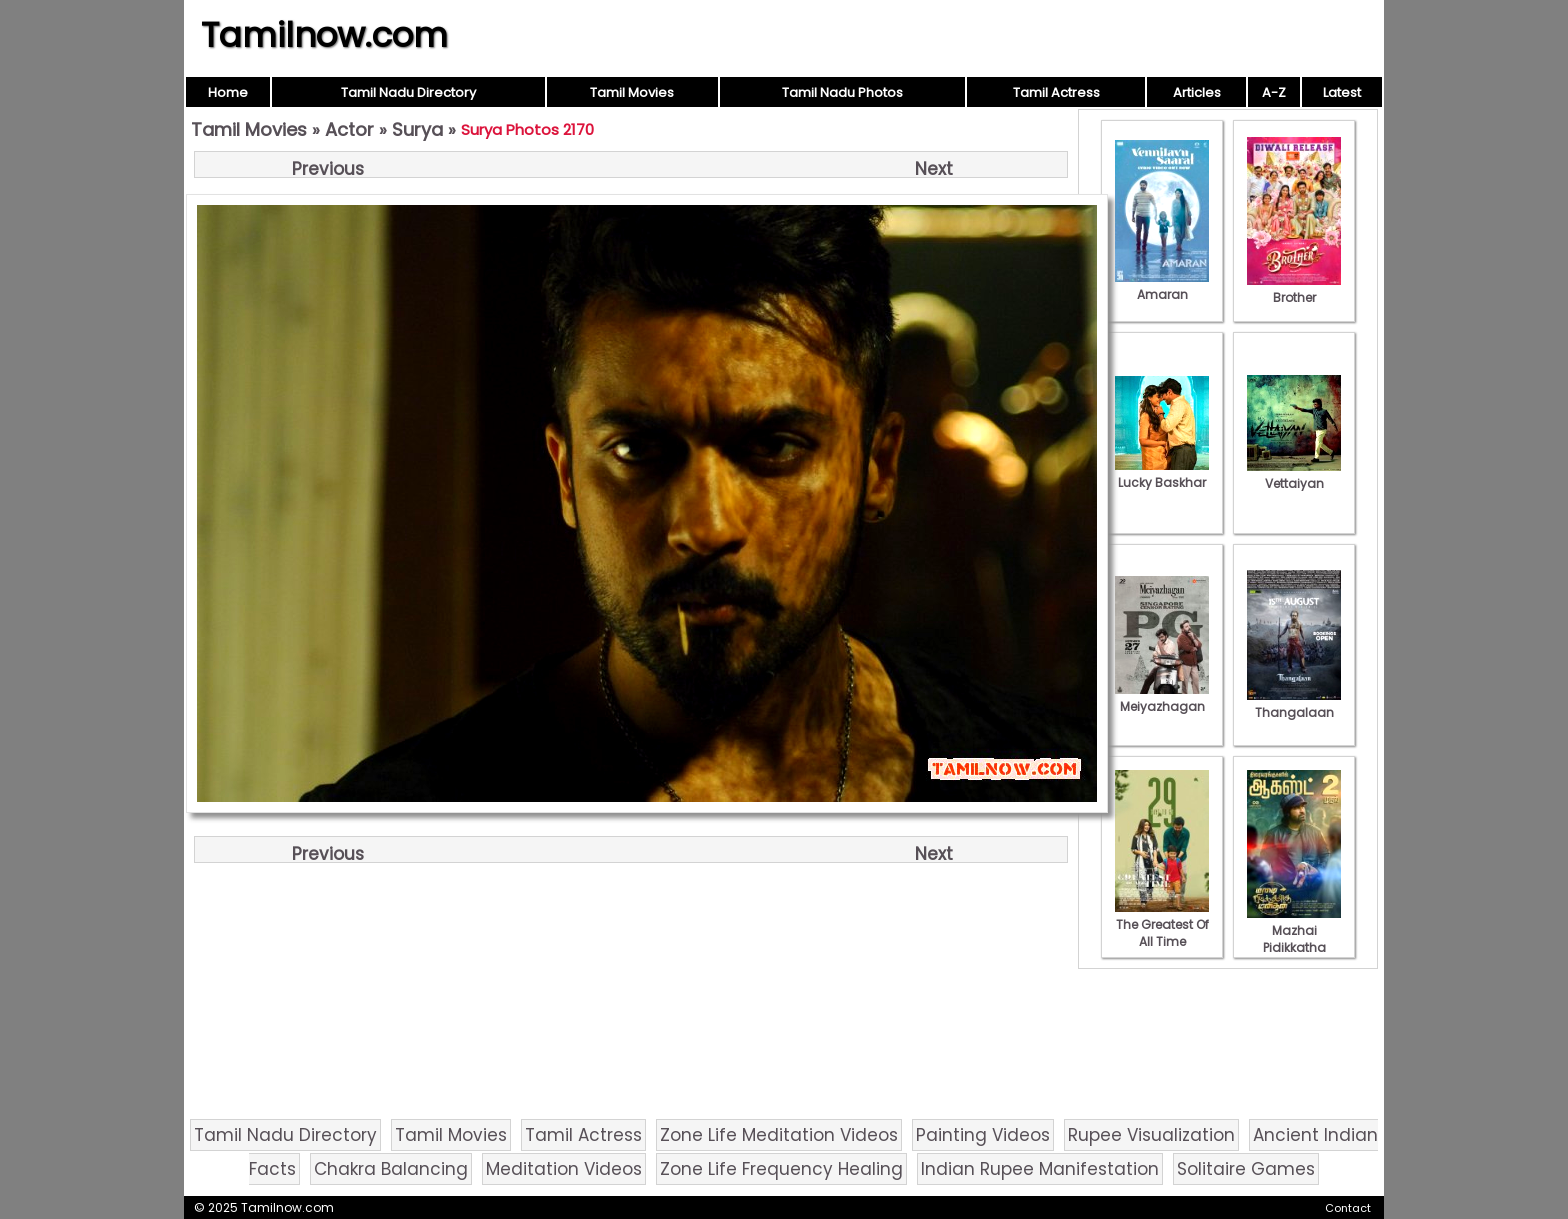 The image size is (1568, 1219). Describe the element at coordinates (228, 92) in the screenshot. I see `Home` at that location.